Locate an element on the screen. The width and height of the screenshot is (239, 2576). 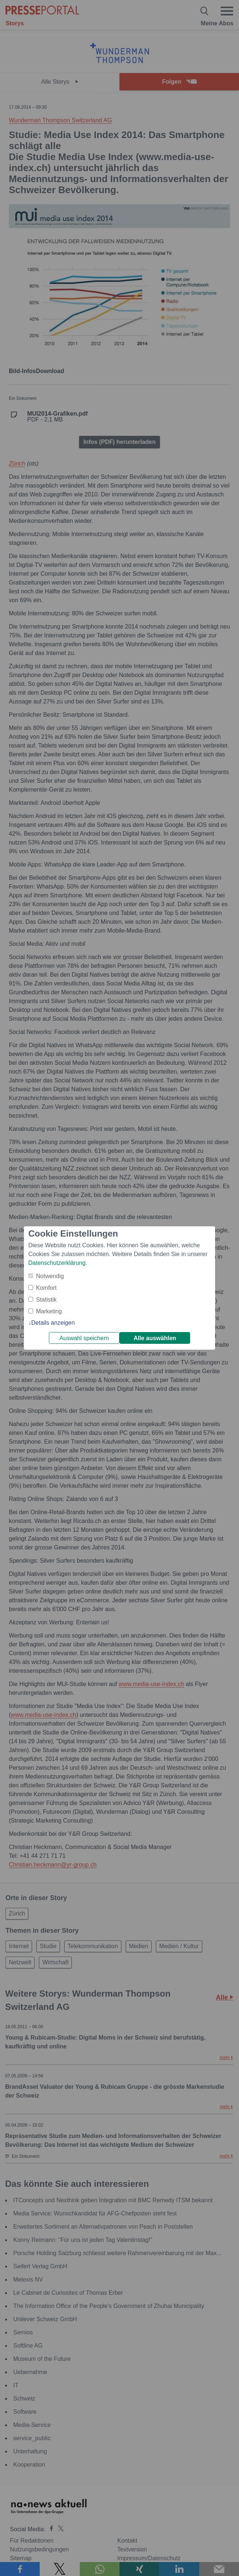
Auswahl speichern is located at coordinates (84, 1338).